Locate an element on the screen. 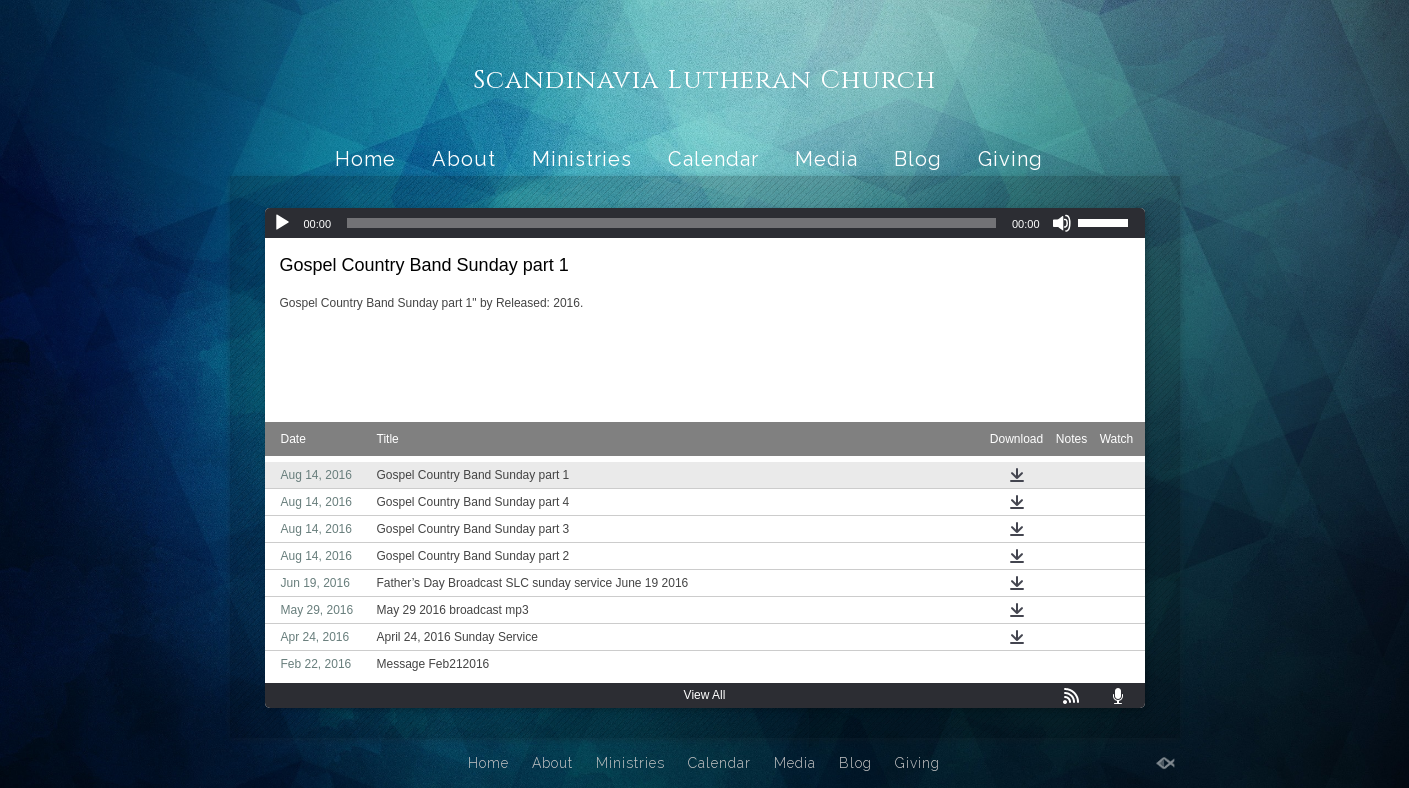 The height and width of the screenshot is (788, 1409). [Mute] is located at coordinates (1062, 223).